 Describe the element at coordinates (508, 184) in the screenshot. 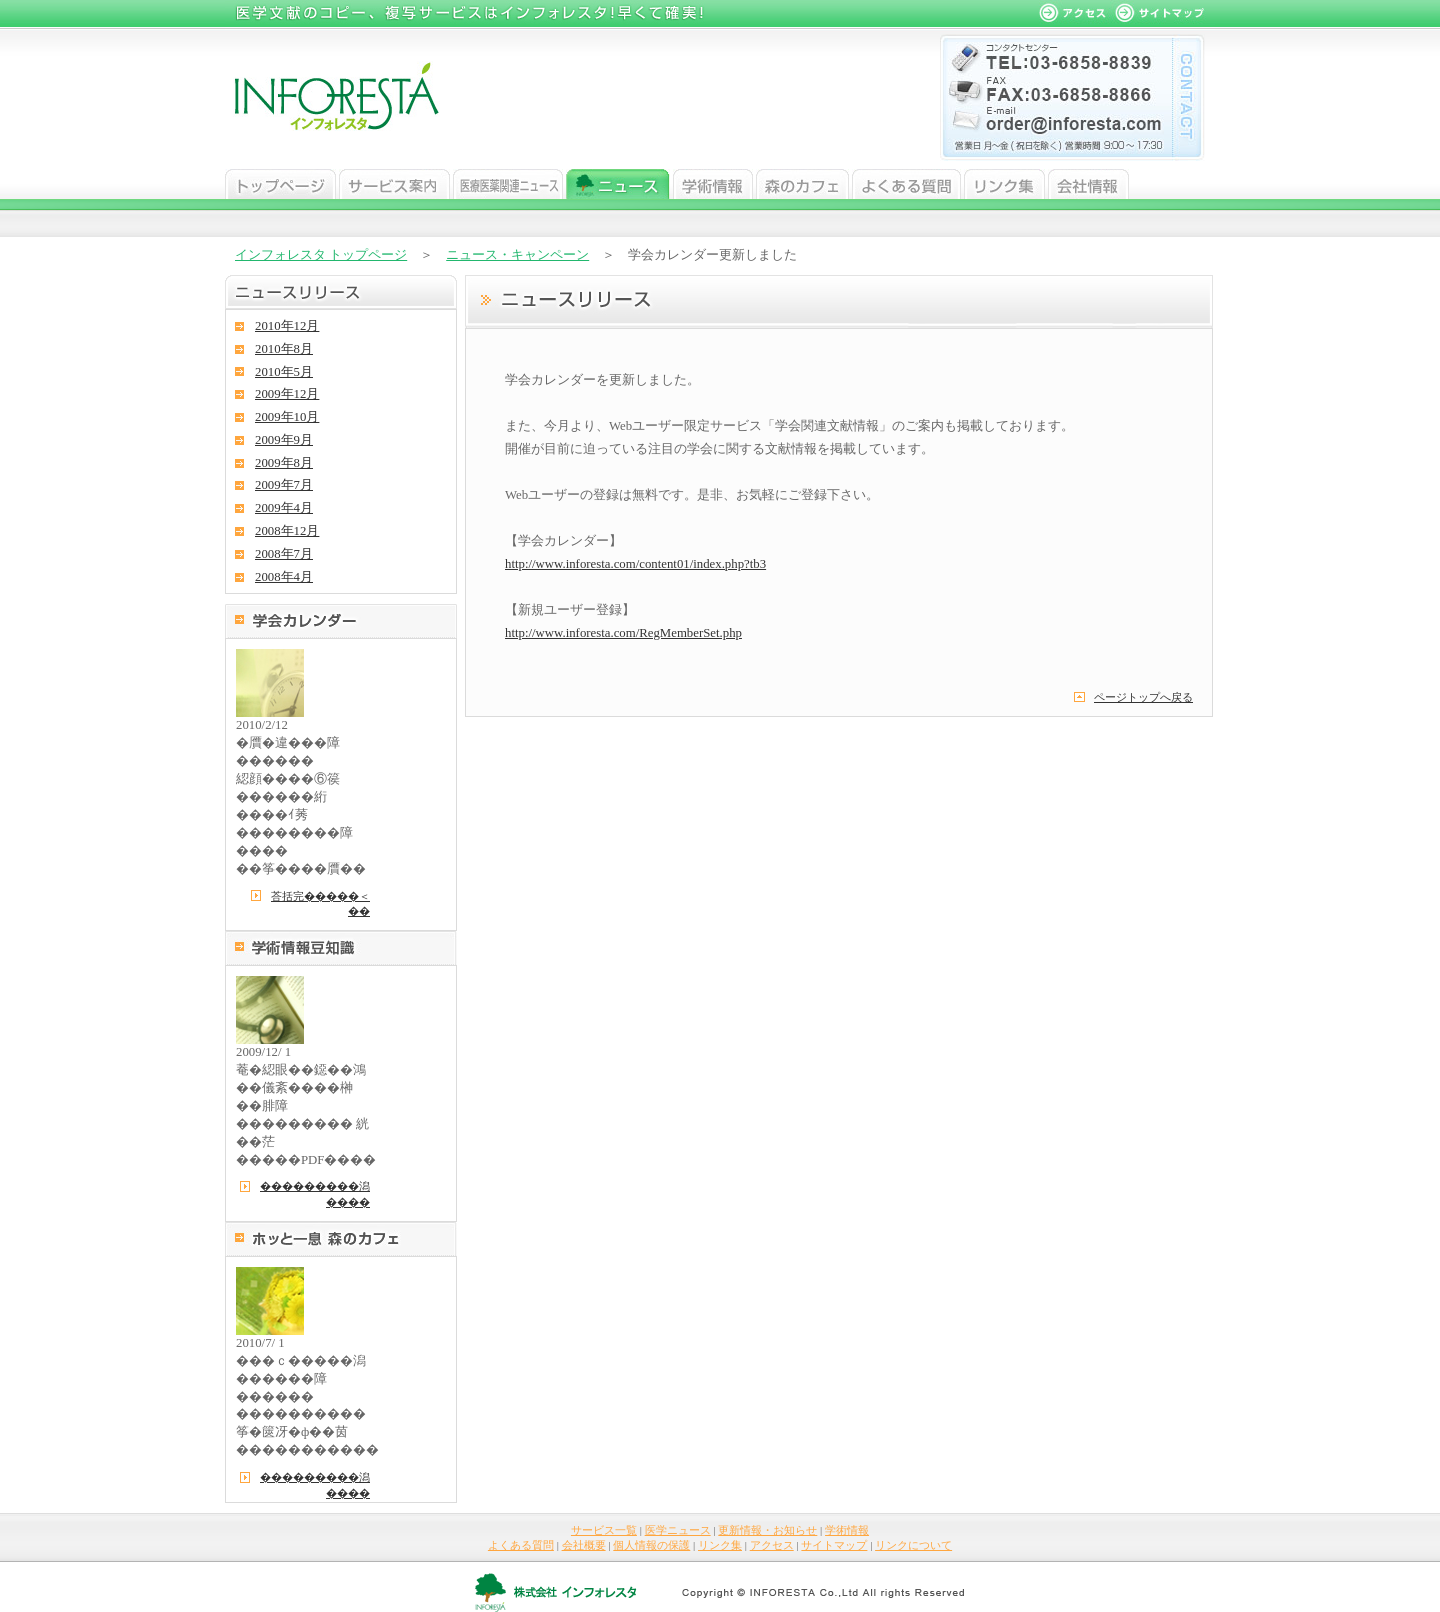

I see `医学ニュース` at that location.